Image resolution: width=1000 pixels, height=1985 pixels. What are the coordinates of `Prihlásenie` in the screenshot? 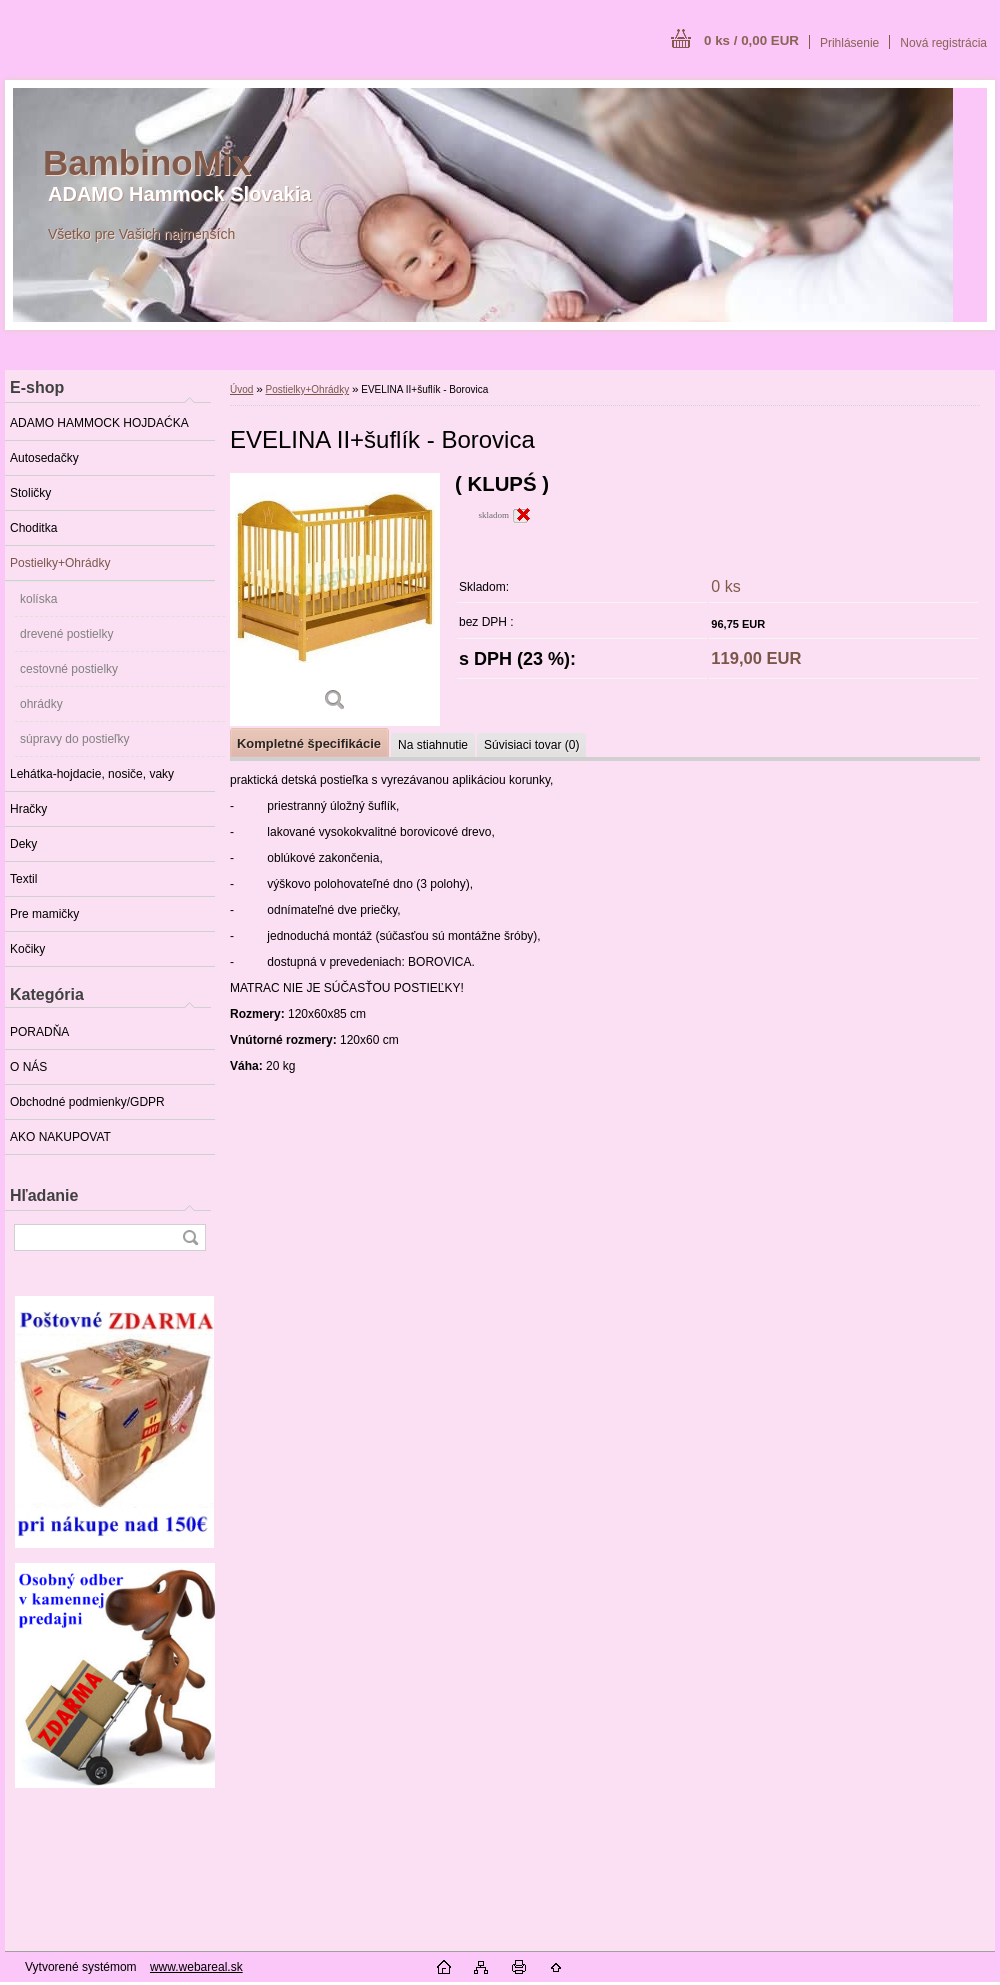 It's located at (849, 43).